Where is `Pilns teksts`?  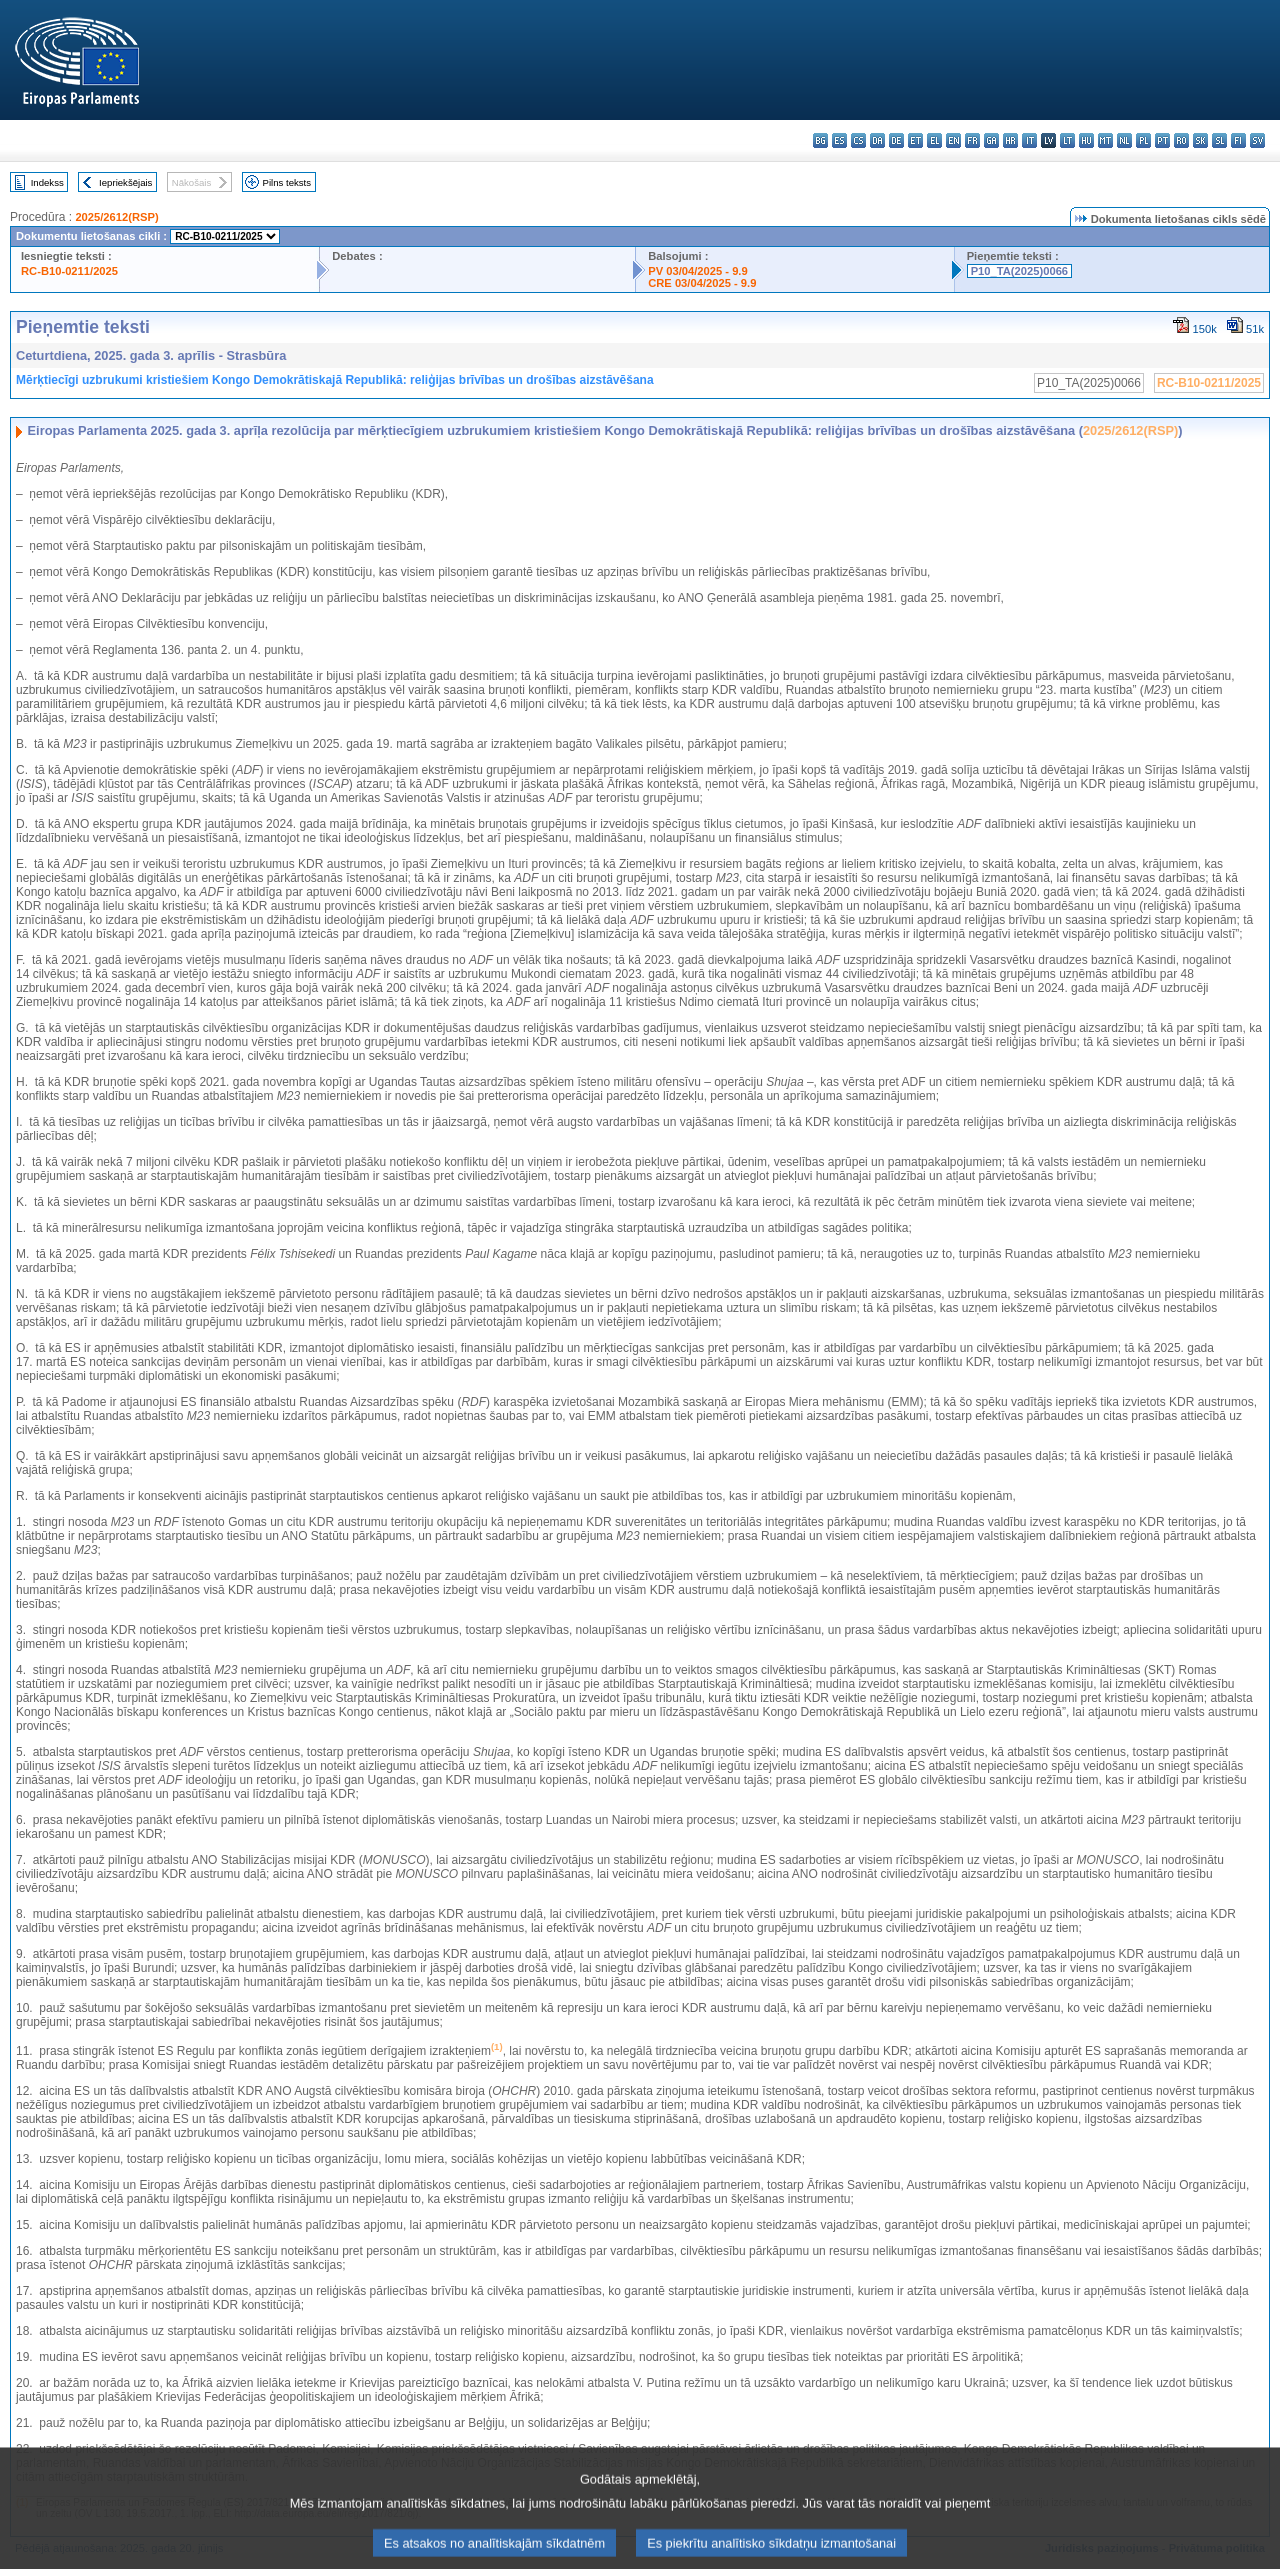 Pilns teksts is located at coordinates (287, 182).